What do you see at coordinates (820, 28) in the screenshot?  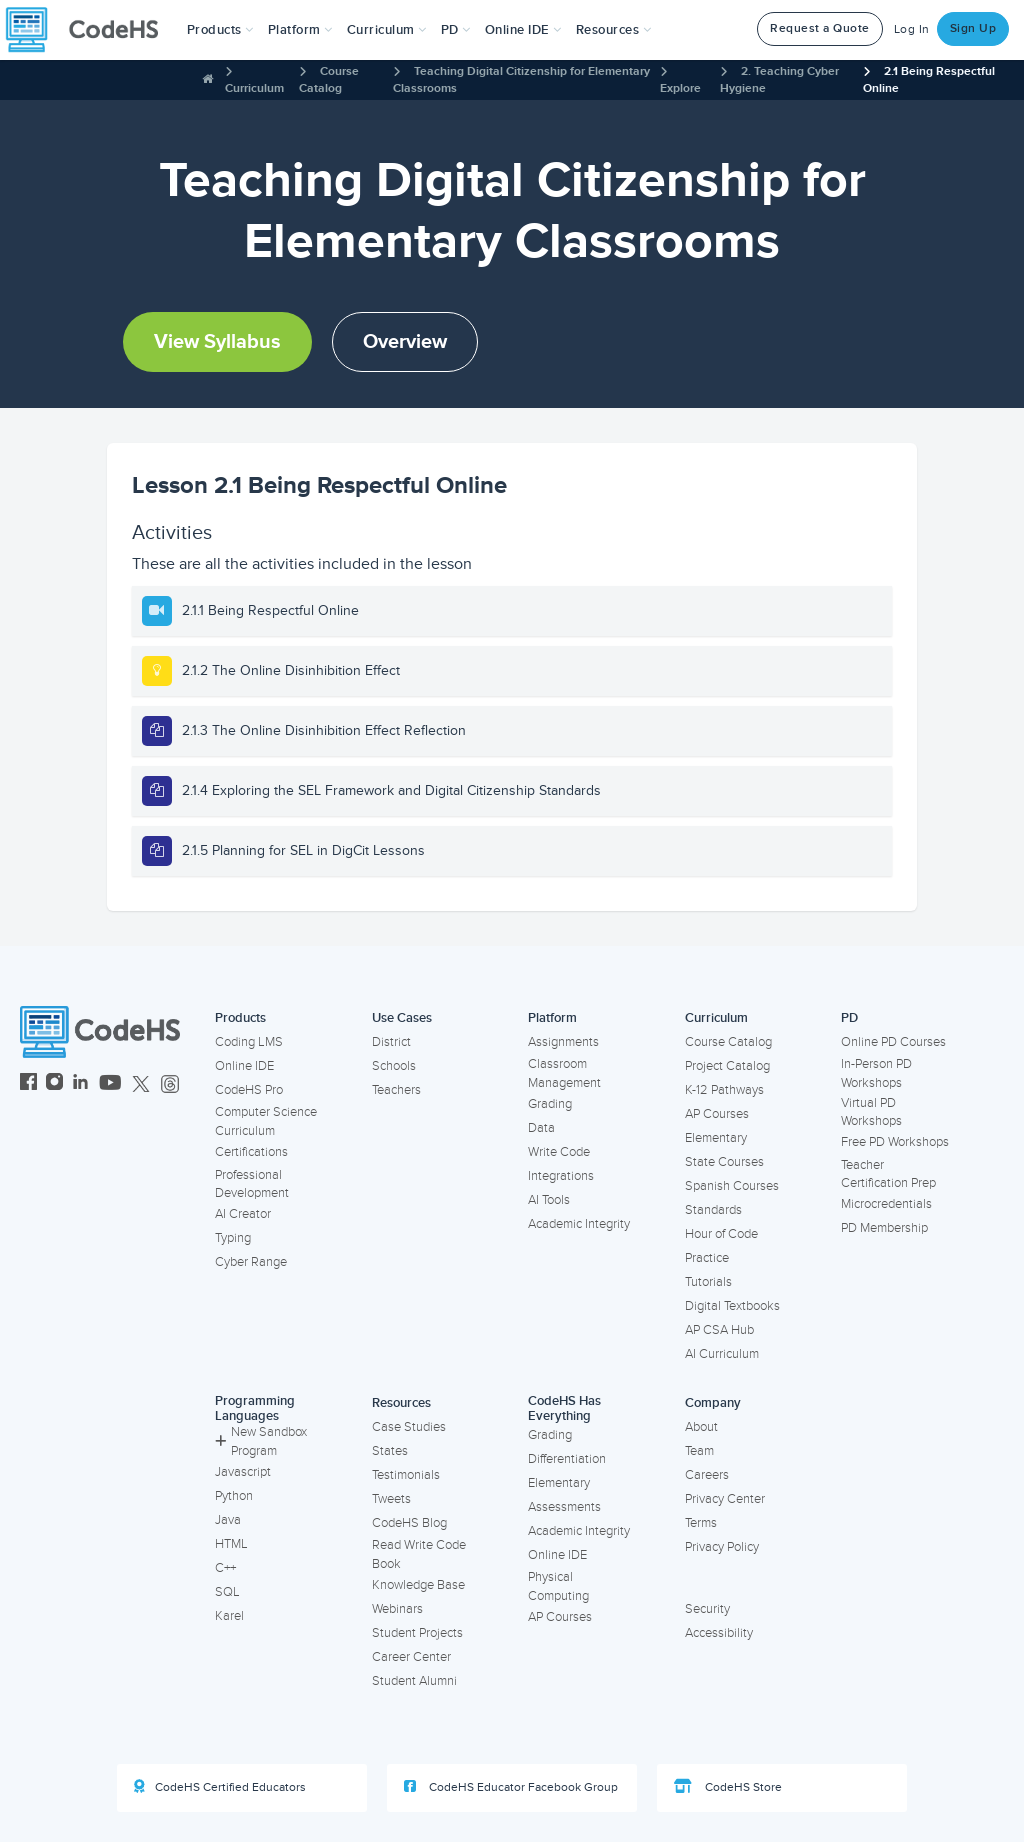 I see `Request a Quote` at bounding box center [820, 28].